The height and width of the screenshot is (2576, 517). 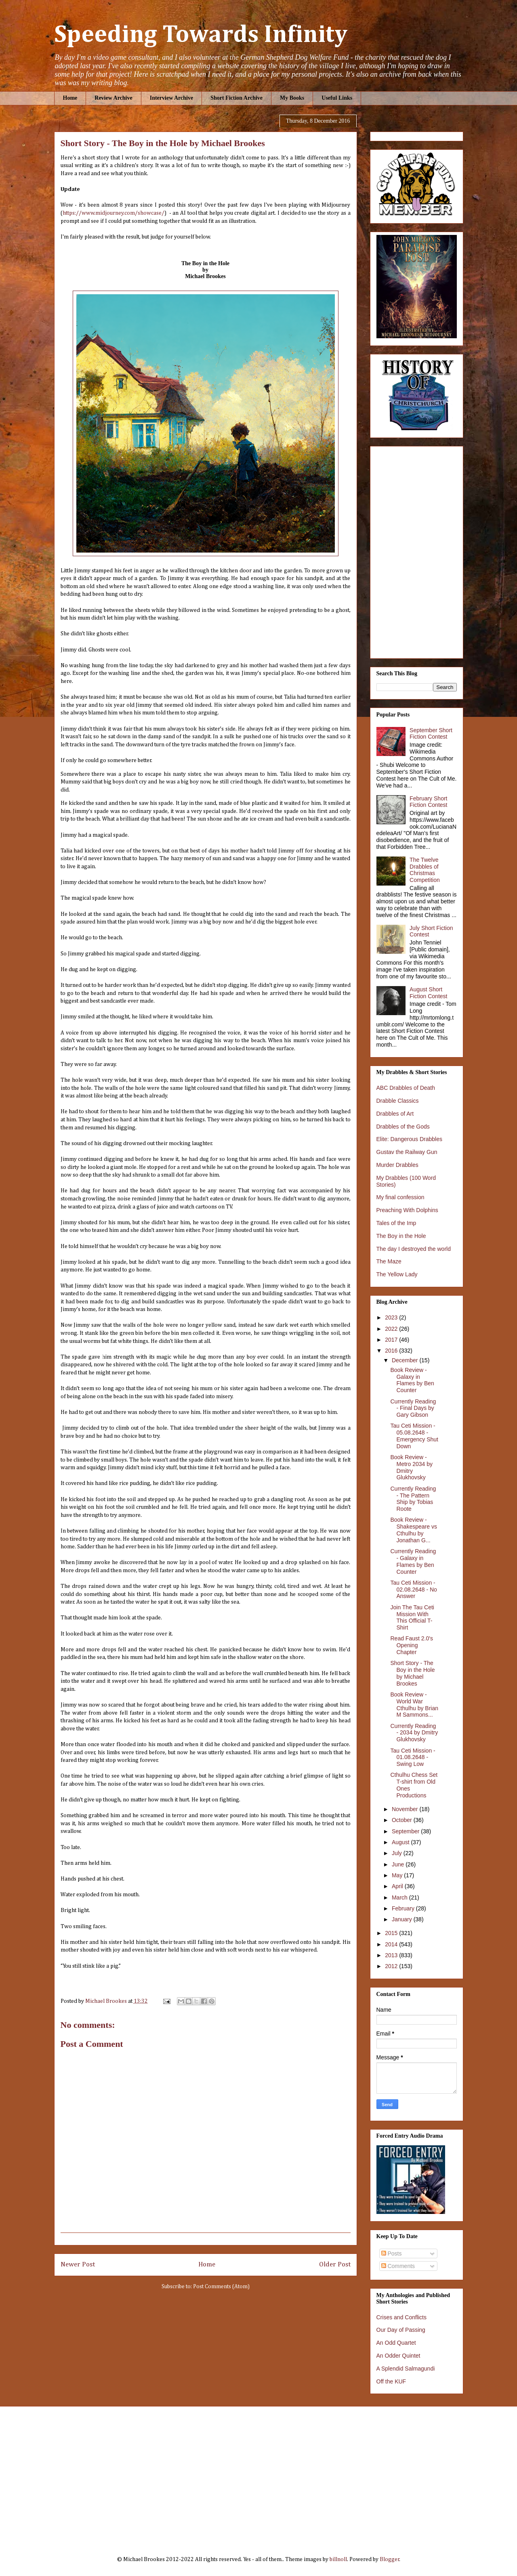 What do you see at coordinates (413, 1408) in the screenshot?
I see `Currently Reading - Final Days by Gary Gibson` at bounding box center [413, 1408].